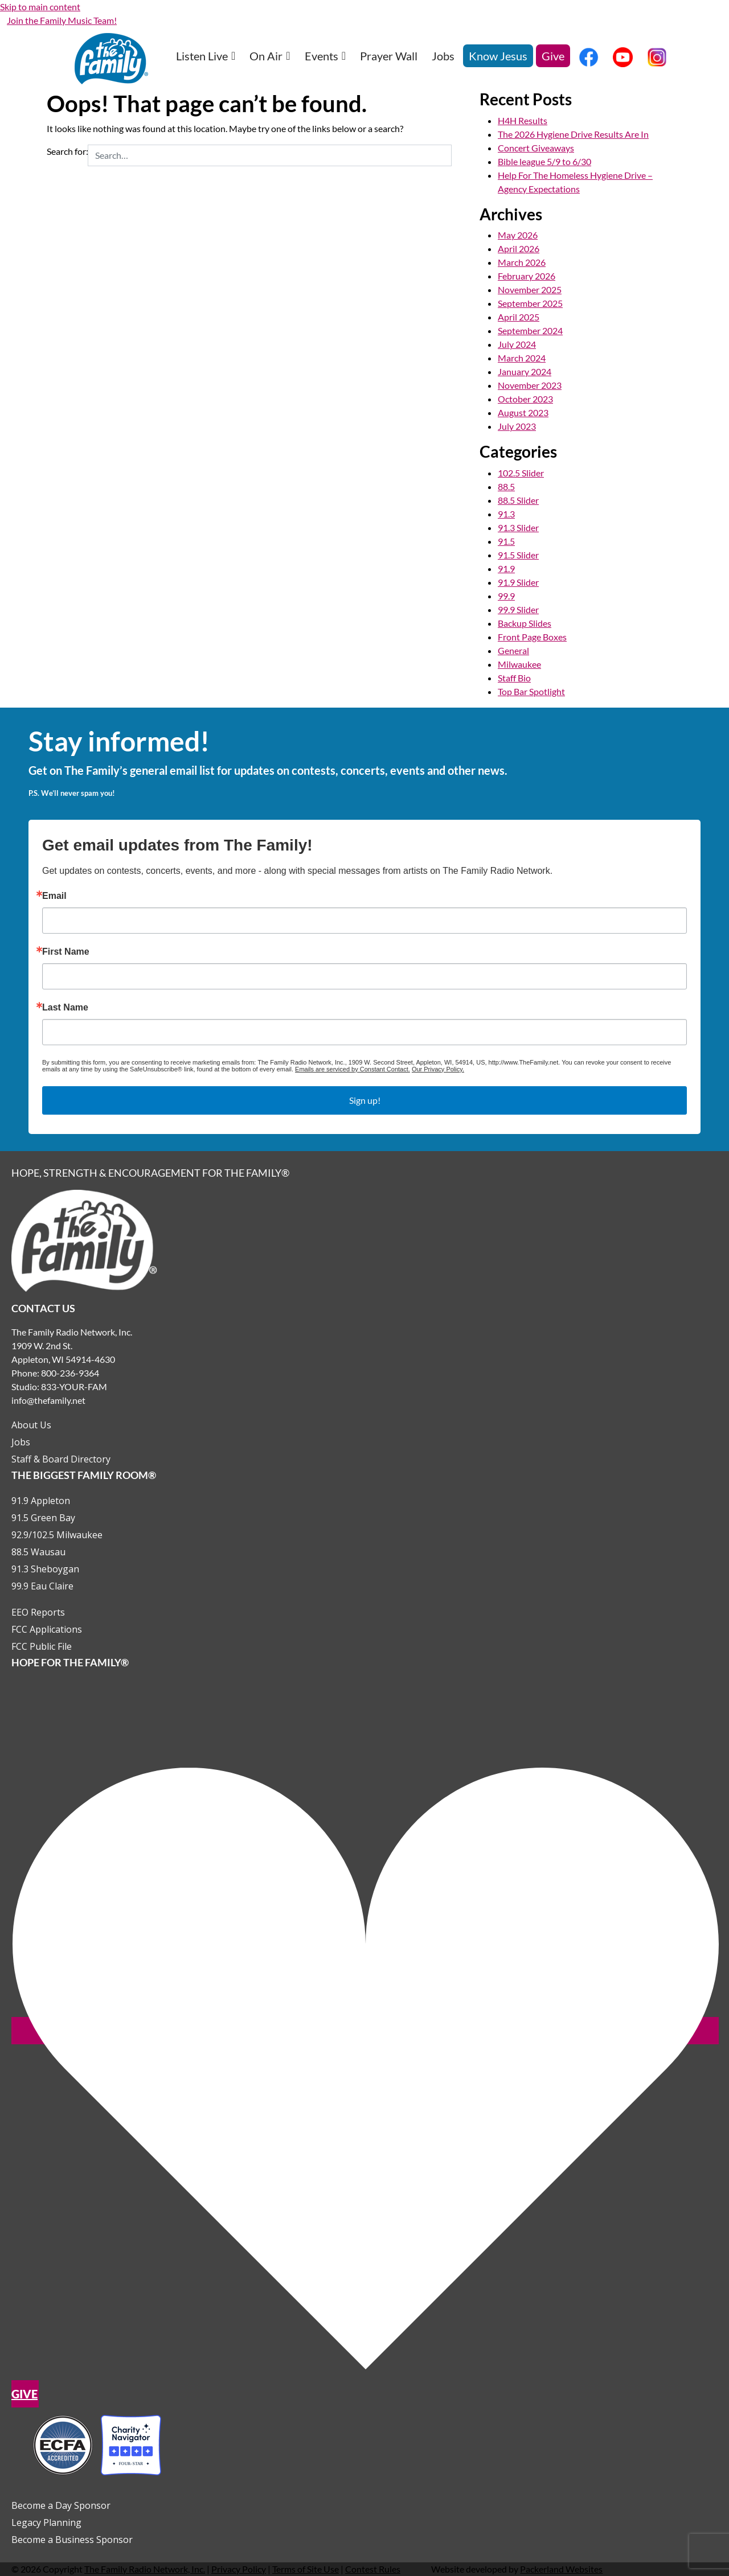  Describe the element at coordinates (70, 1372) in the screenshot. I see `800-236-9364` at that location.